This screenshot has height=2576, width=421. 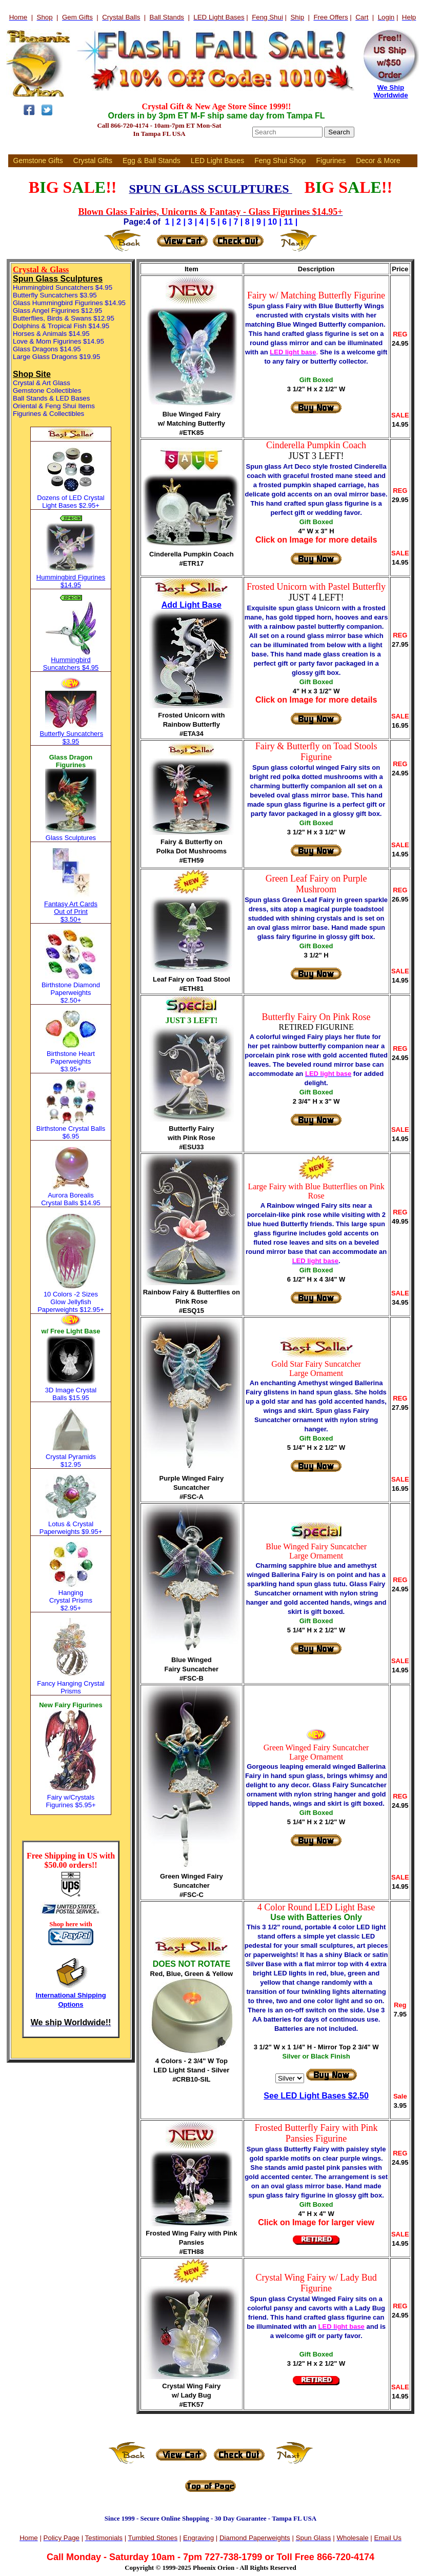 I want to click on Spun Glass Sculptures, so click(x=58, y=278).